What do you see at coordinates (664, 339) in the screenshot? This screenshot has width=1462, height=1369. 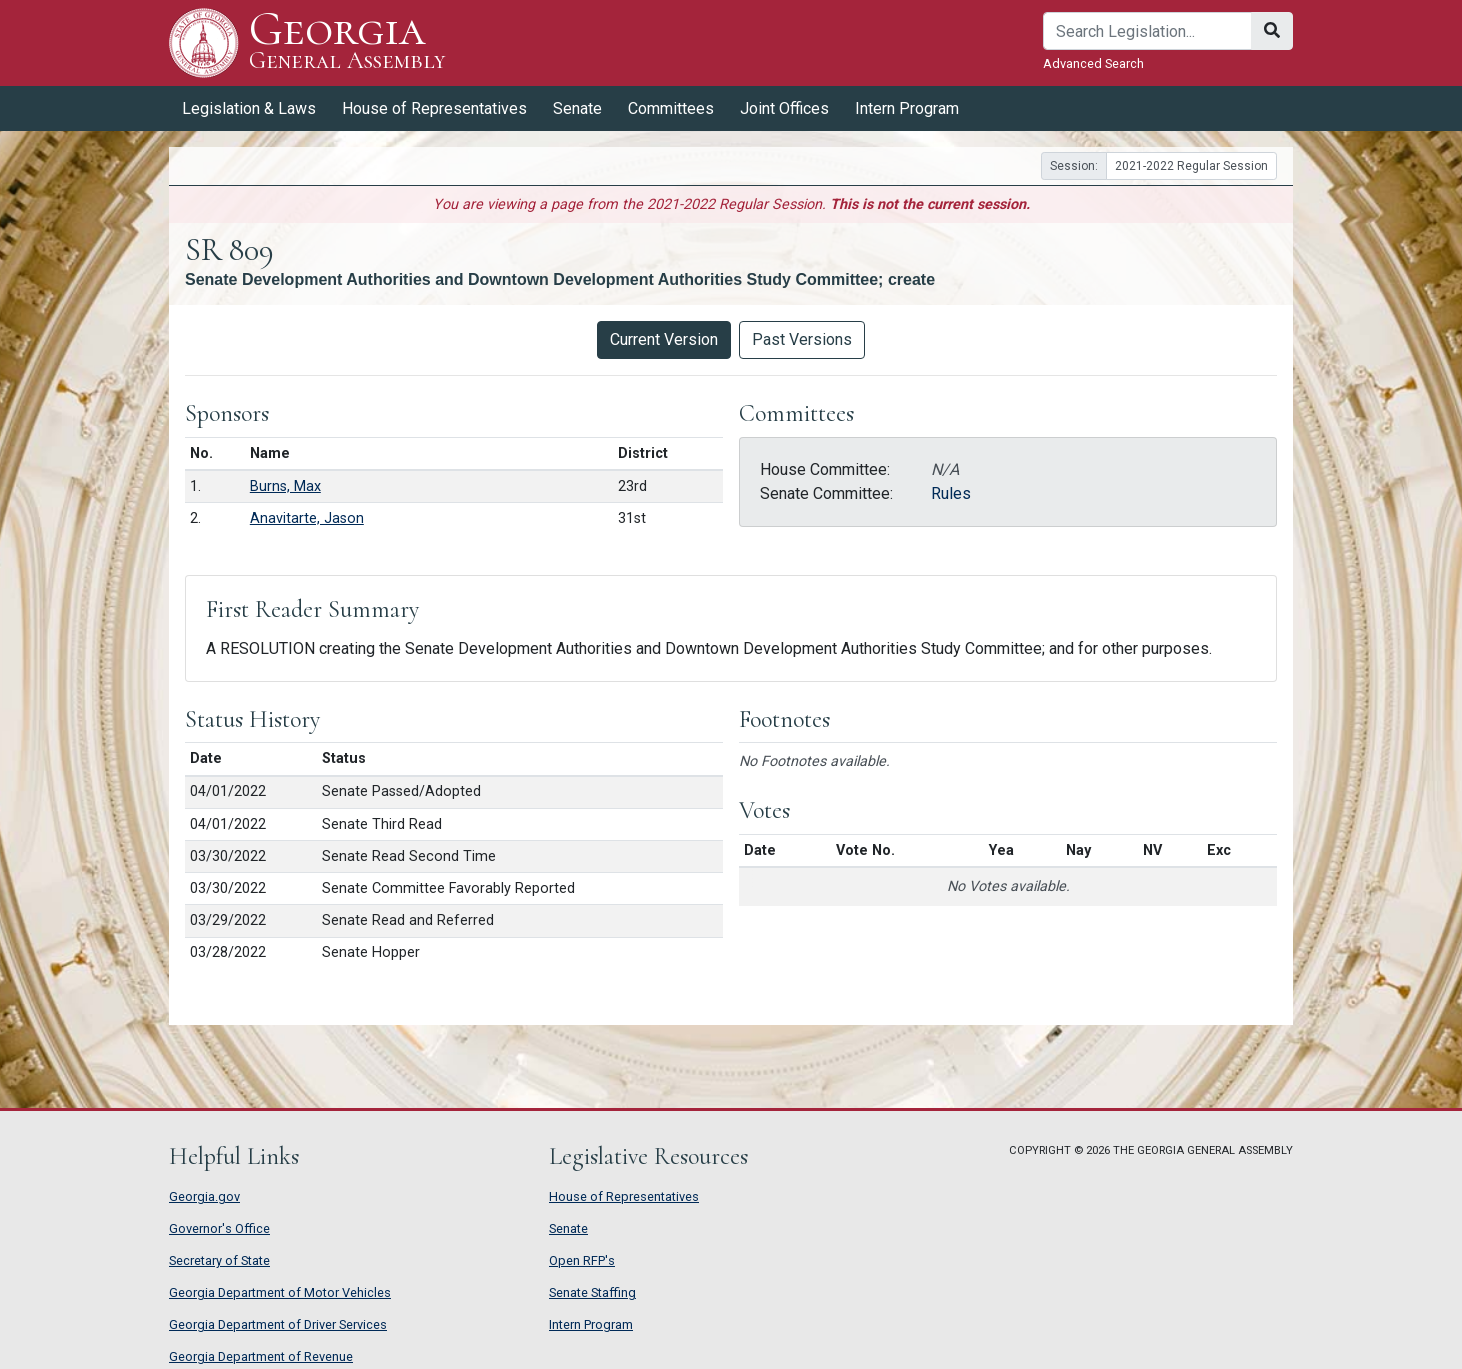 I see `Current Version` at bounding box center [664, 339].